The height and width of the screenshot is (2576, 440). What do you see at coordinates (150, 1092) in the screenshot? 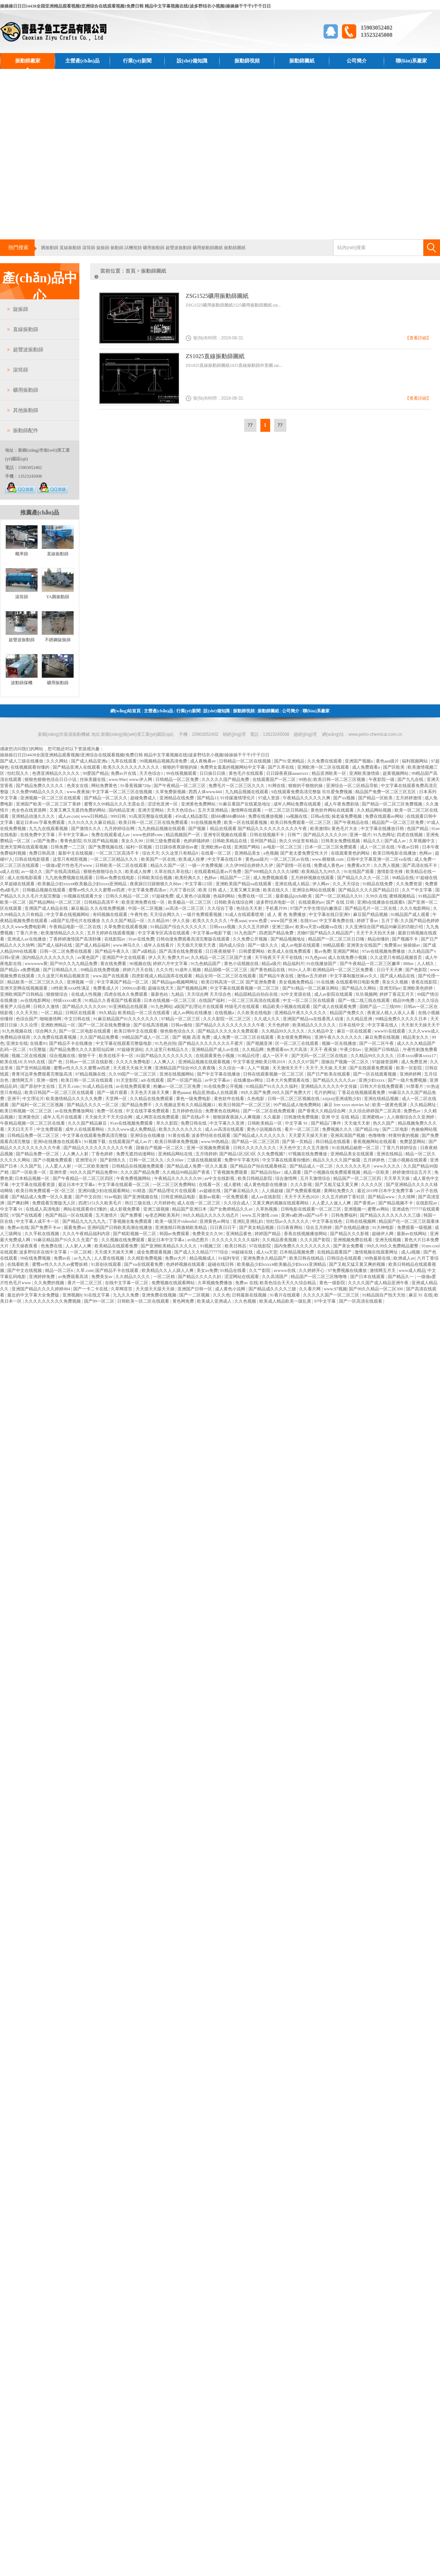
I see `天天色天天操天天爽` at bounding box center [150, 1092].